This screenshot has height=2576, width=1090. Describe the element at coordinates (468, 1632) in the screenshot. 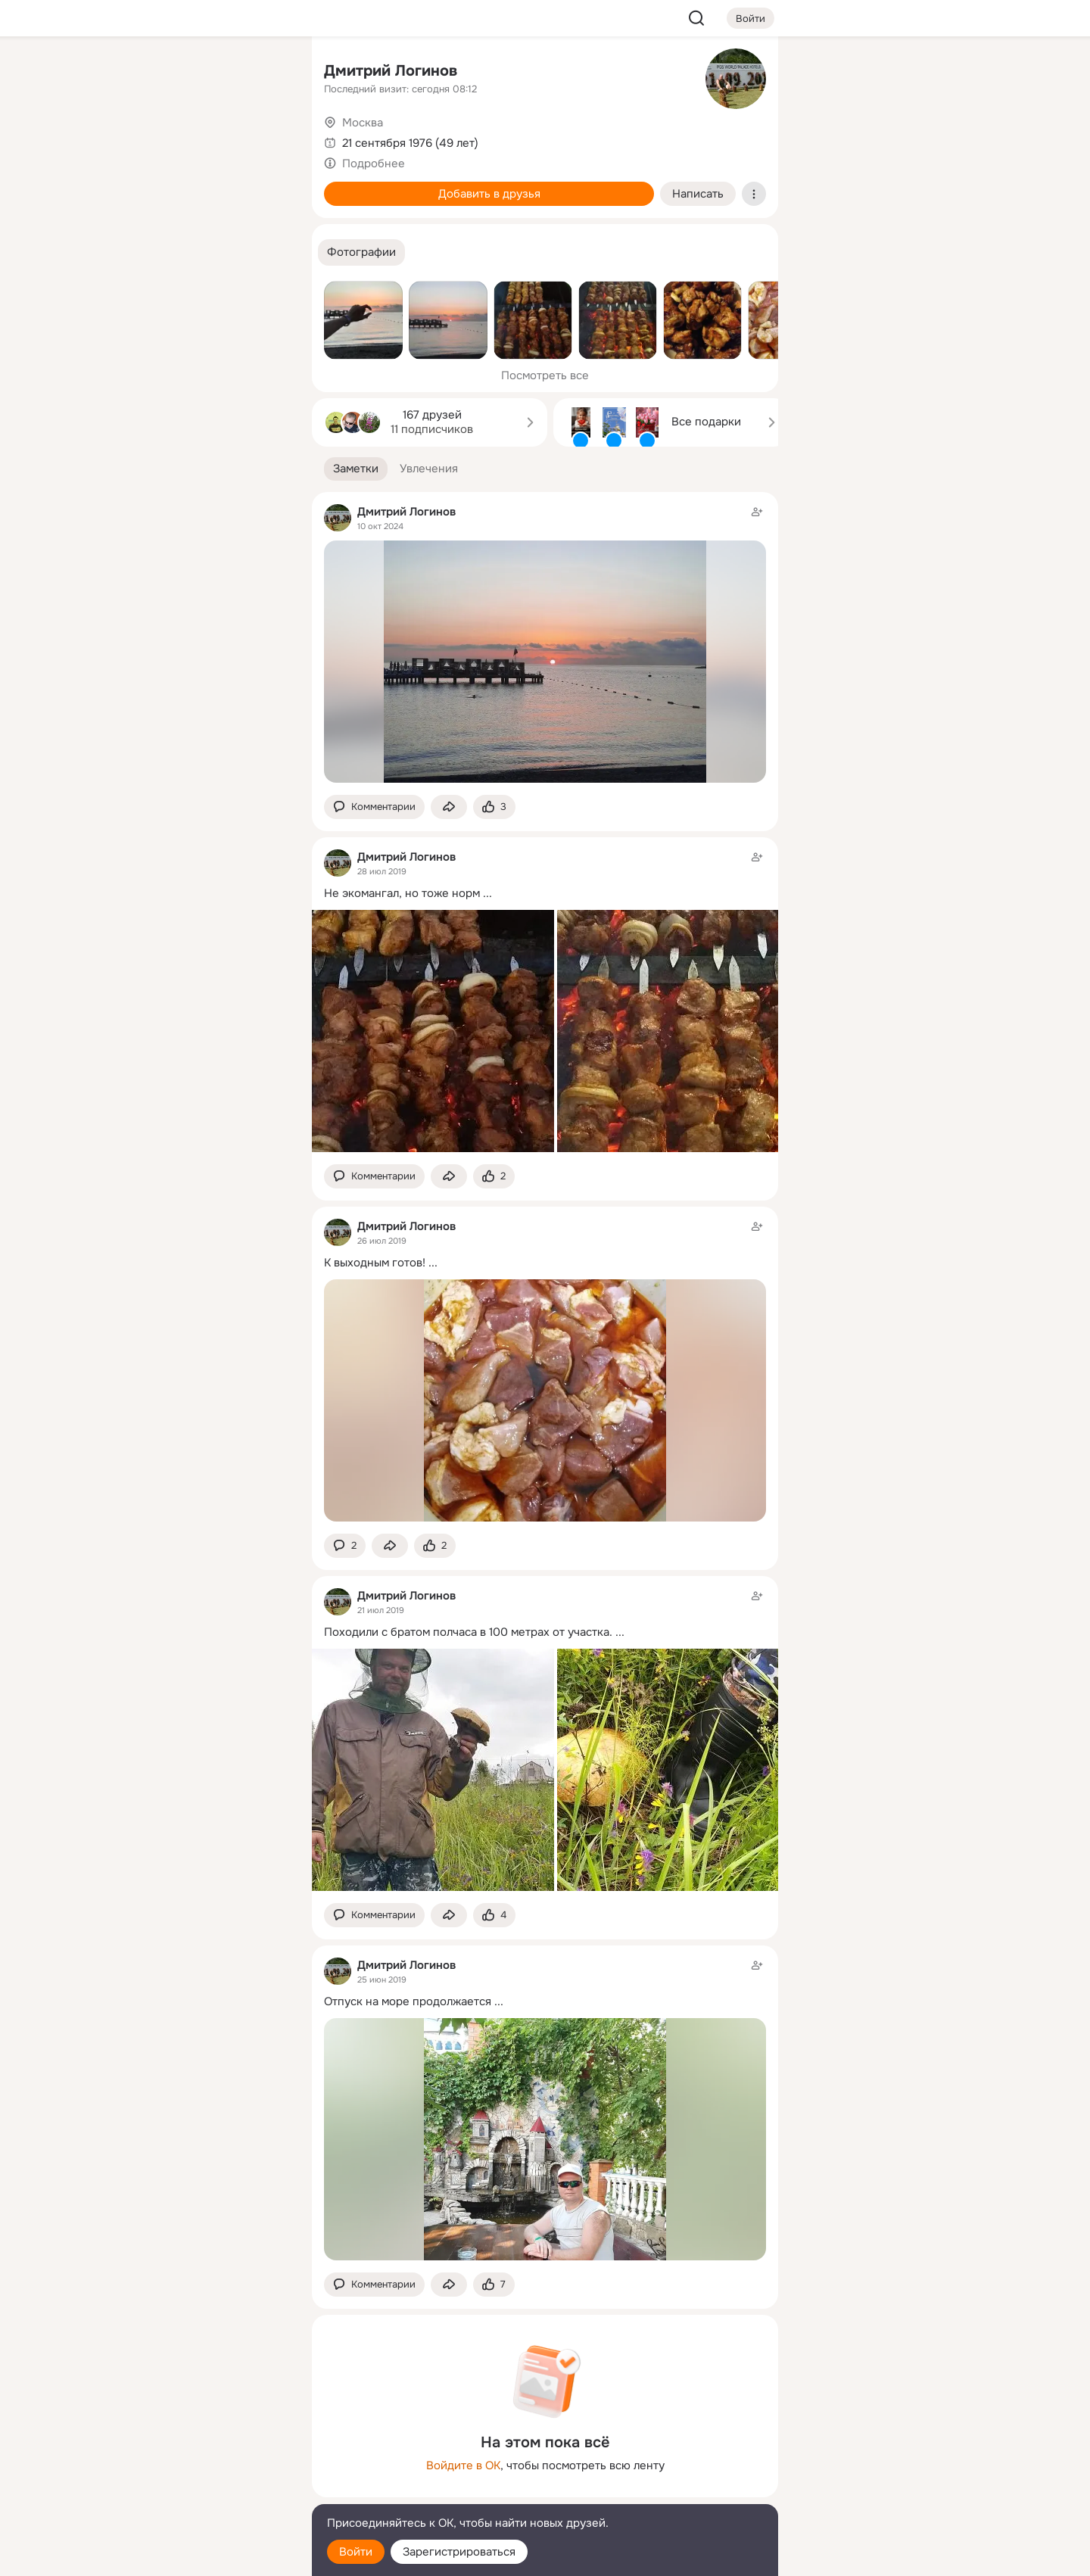

I see `Походили с братом полчаса в 100 метрах от участка.` at that location.